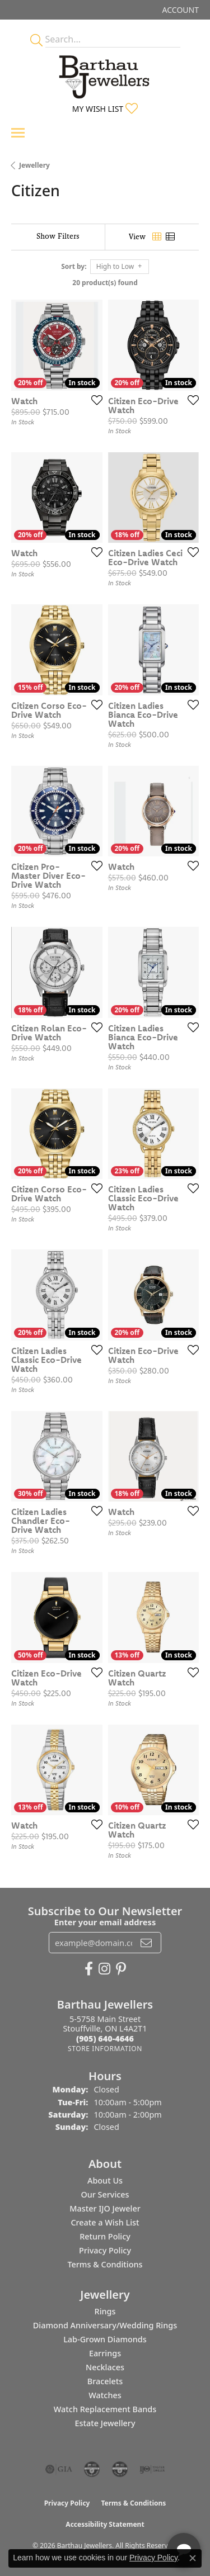 This screenshot has width=210, height=2576. What do you see at coordinates (104, 282) in the screenshot?
I see `20 product(s) found` at bounding box center [104, 282].